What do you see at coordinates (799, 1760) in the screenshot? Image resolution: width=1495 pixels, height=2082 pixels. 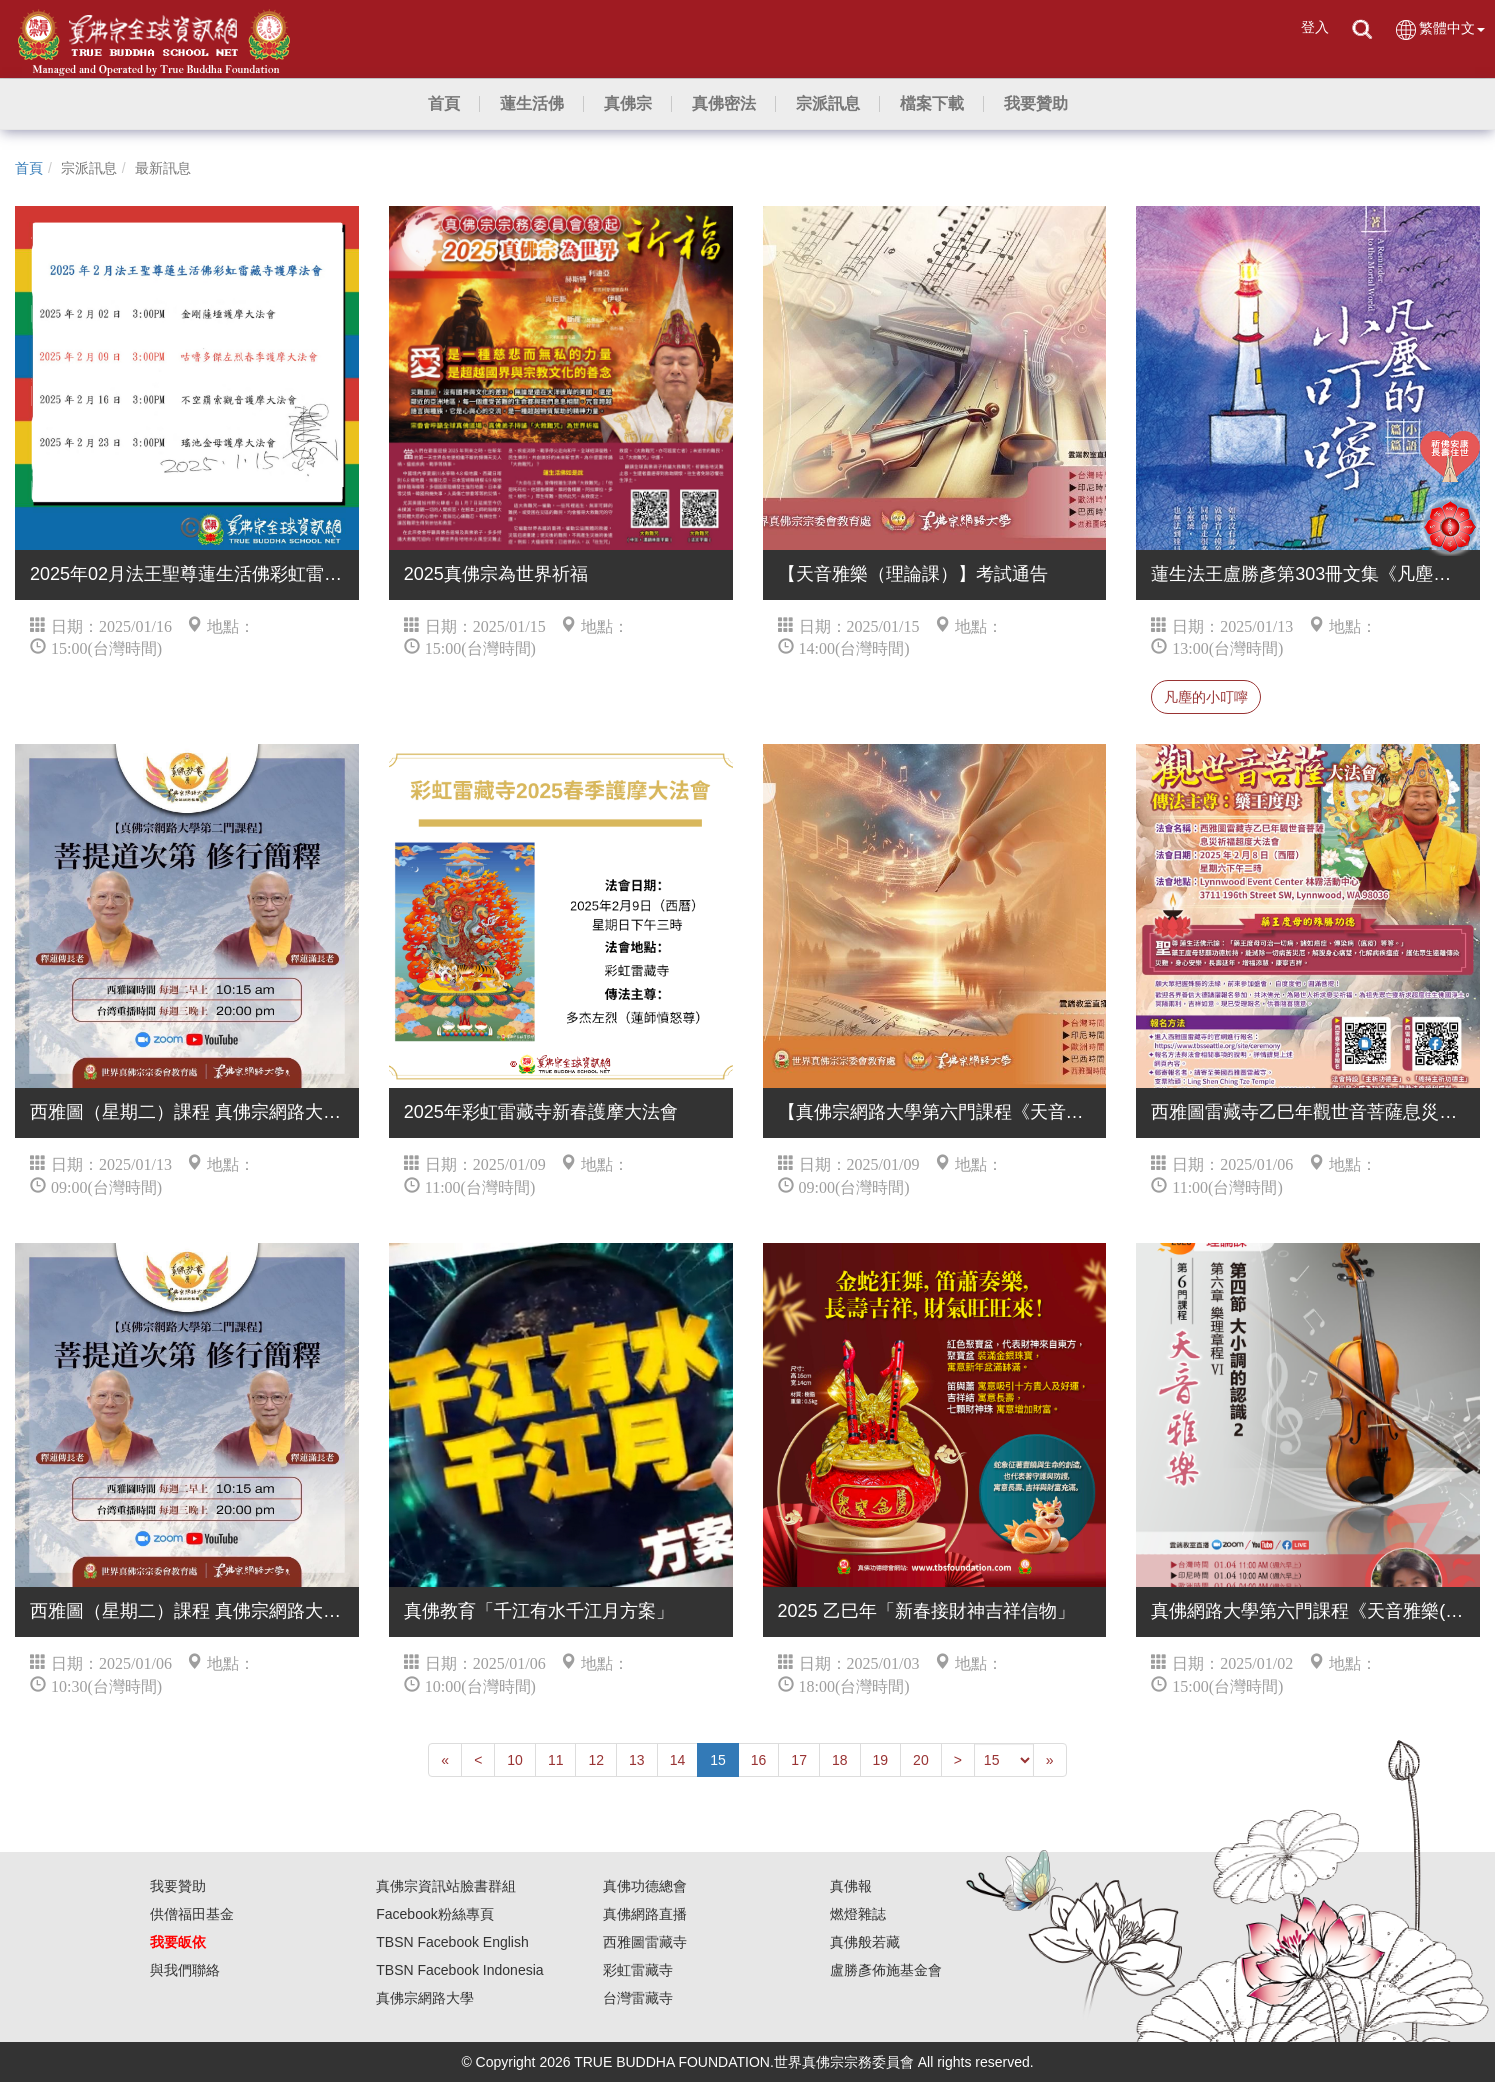 I see `17` at bounding box center [799, 1760].